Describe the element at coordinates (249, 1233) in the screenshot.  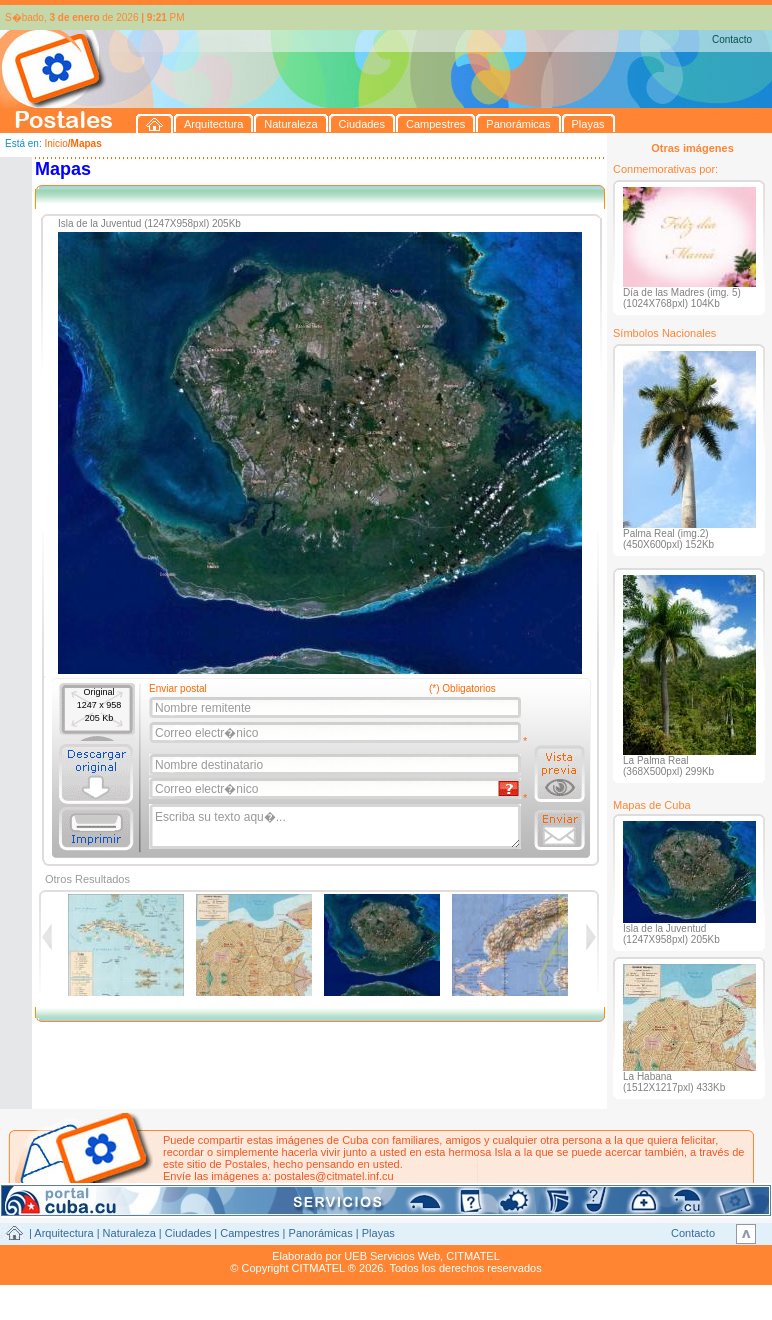
I see `Campestres` at that location.